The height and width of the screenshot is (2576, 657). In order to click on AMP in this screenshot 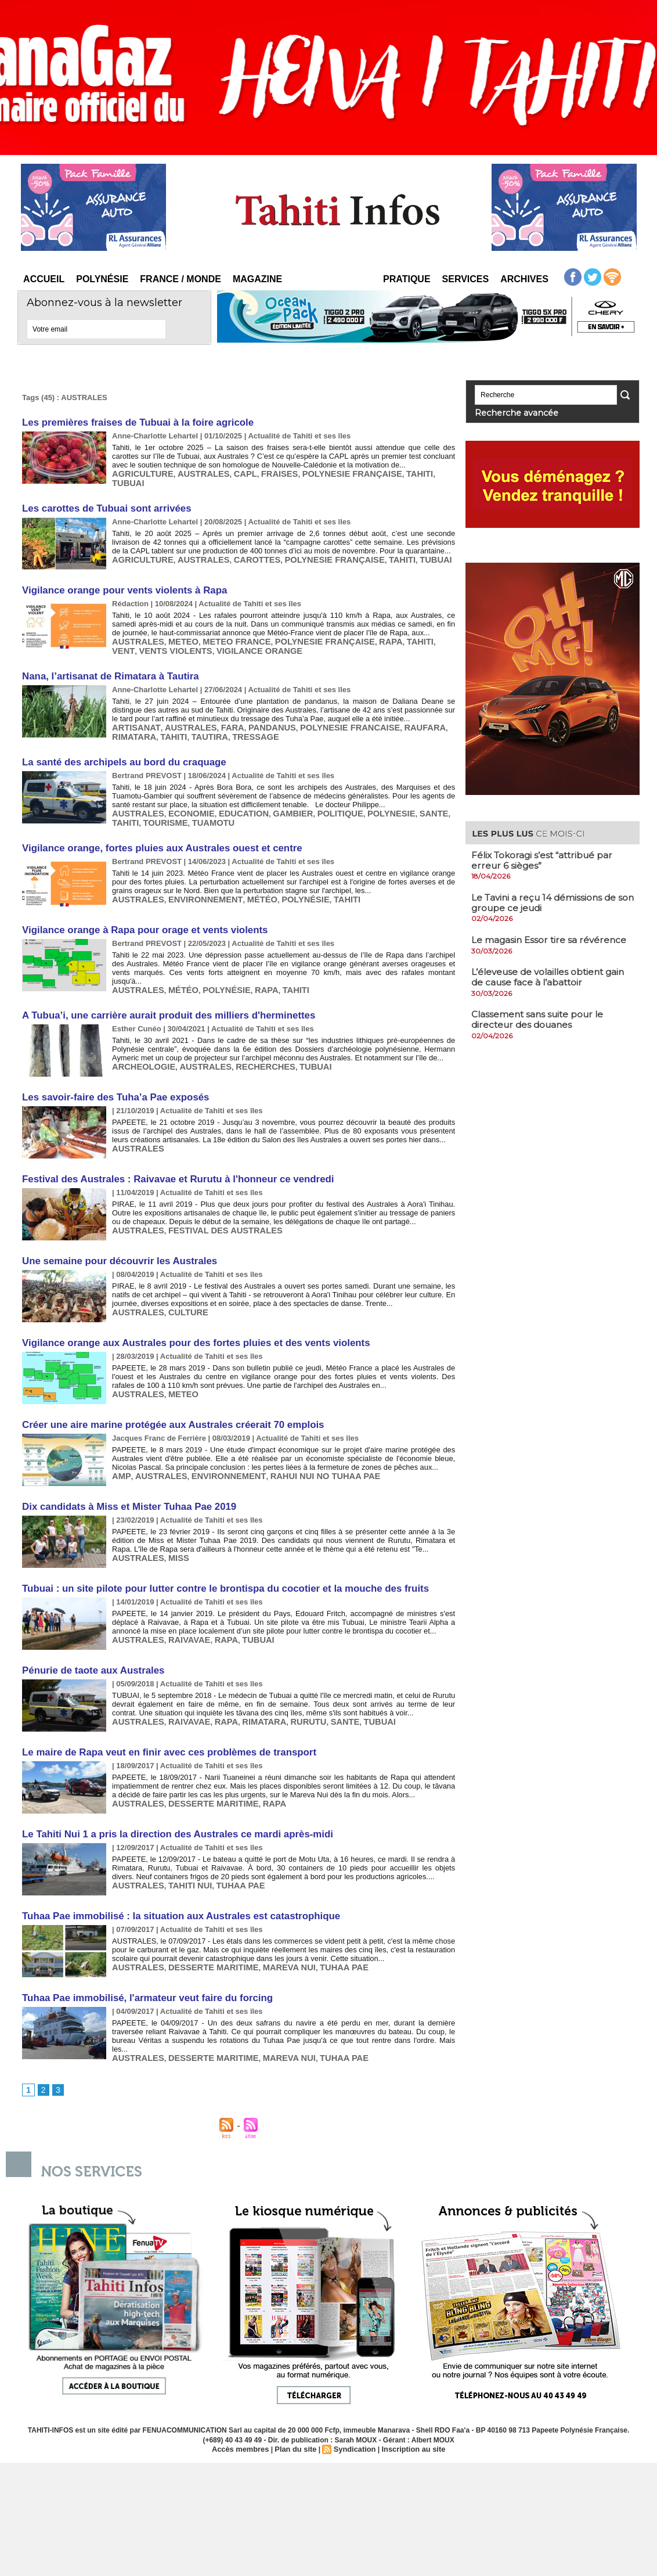, I will do `click(120, 1442)`.